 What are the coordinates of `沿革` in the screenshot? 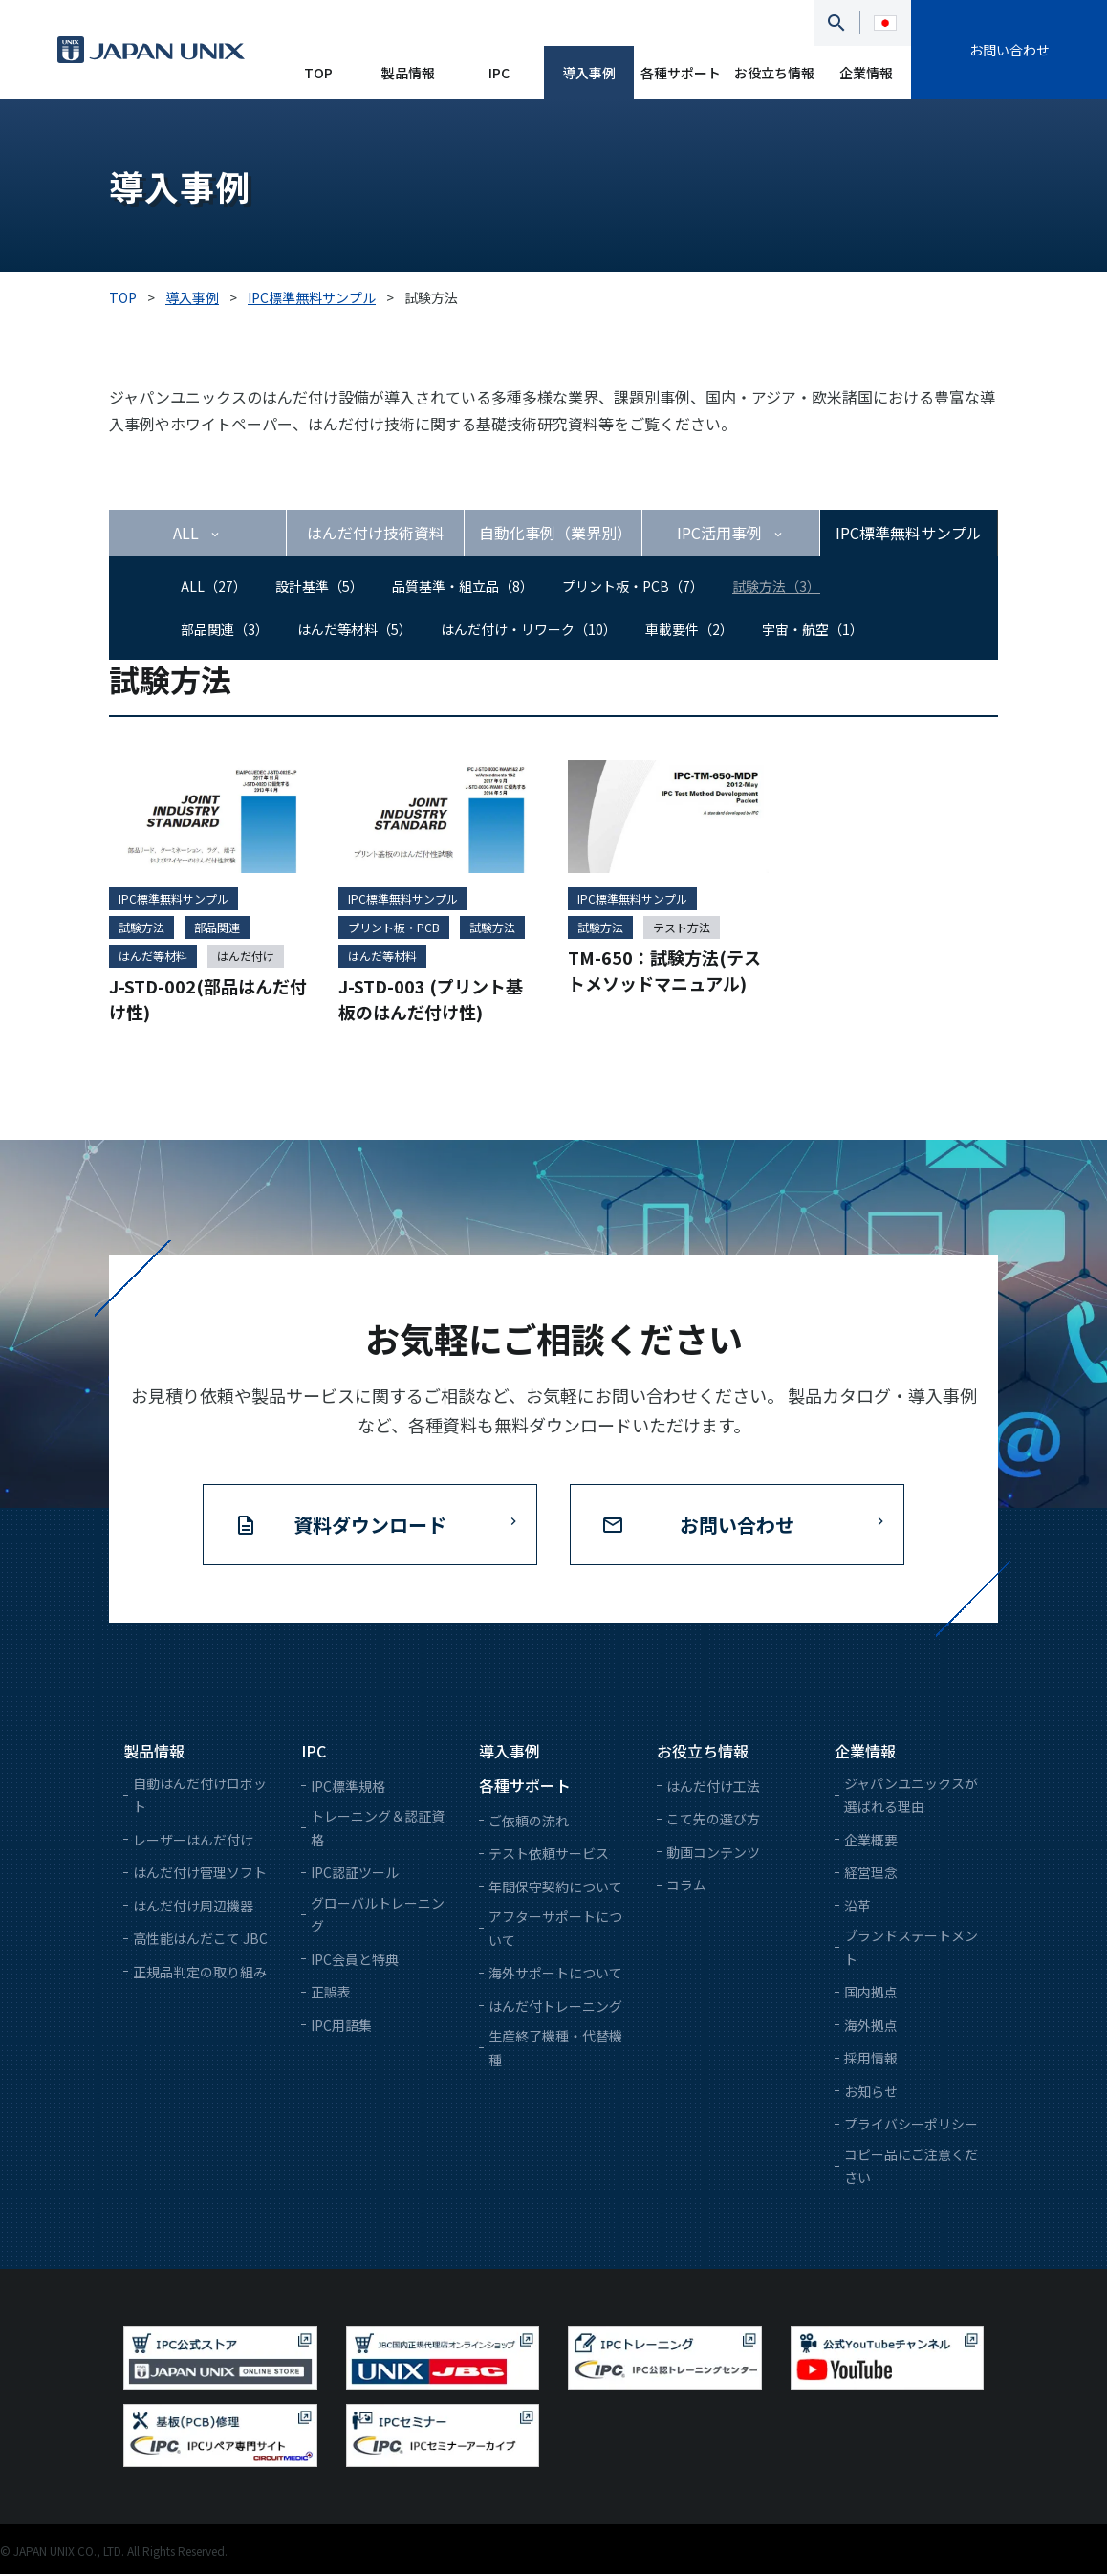 It's located at (857, 1906).